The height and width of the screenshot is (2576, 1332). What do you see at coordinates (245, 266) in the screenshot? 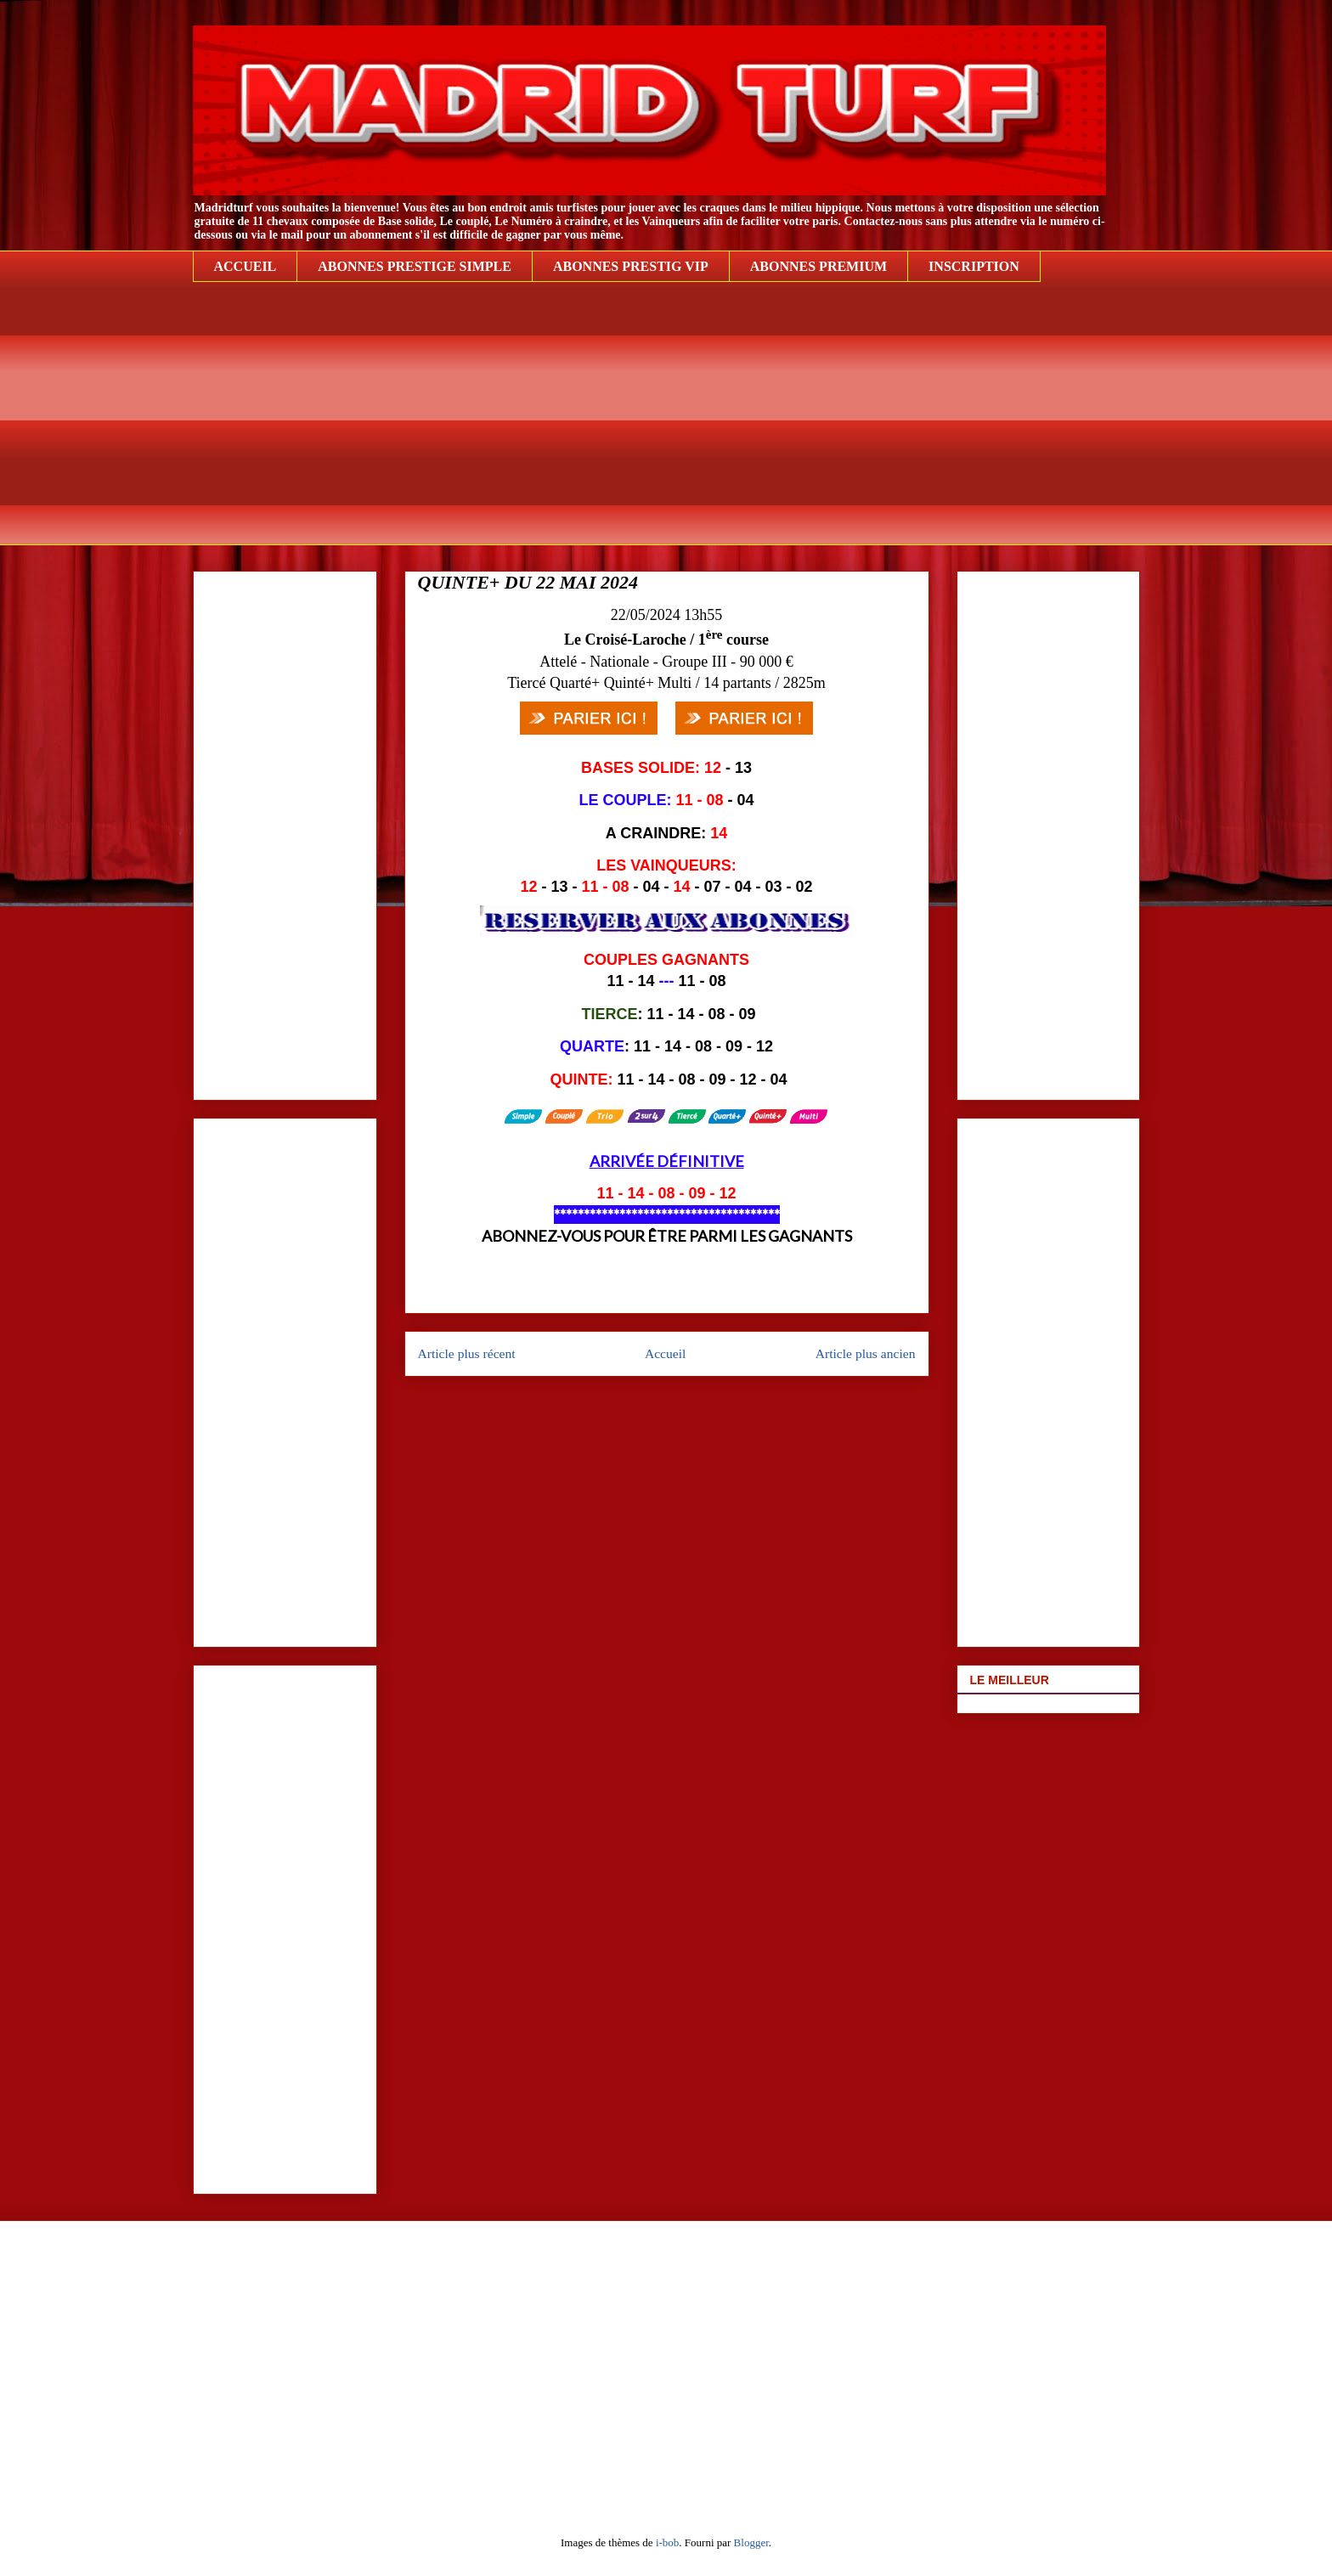
I see `ACCUEIL` at bounding box center [245, 266].